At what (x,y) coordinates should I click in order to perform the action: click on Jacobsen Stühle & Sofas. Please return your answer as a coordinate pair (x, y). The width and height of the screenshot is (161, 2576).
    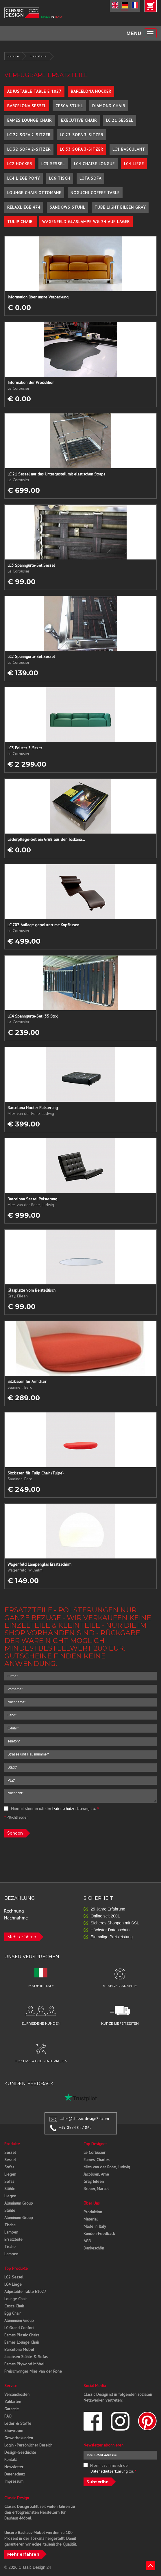
    Looking at the image, I should click on (26, 2356).